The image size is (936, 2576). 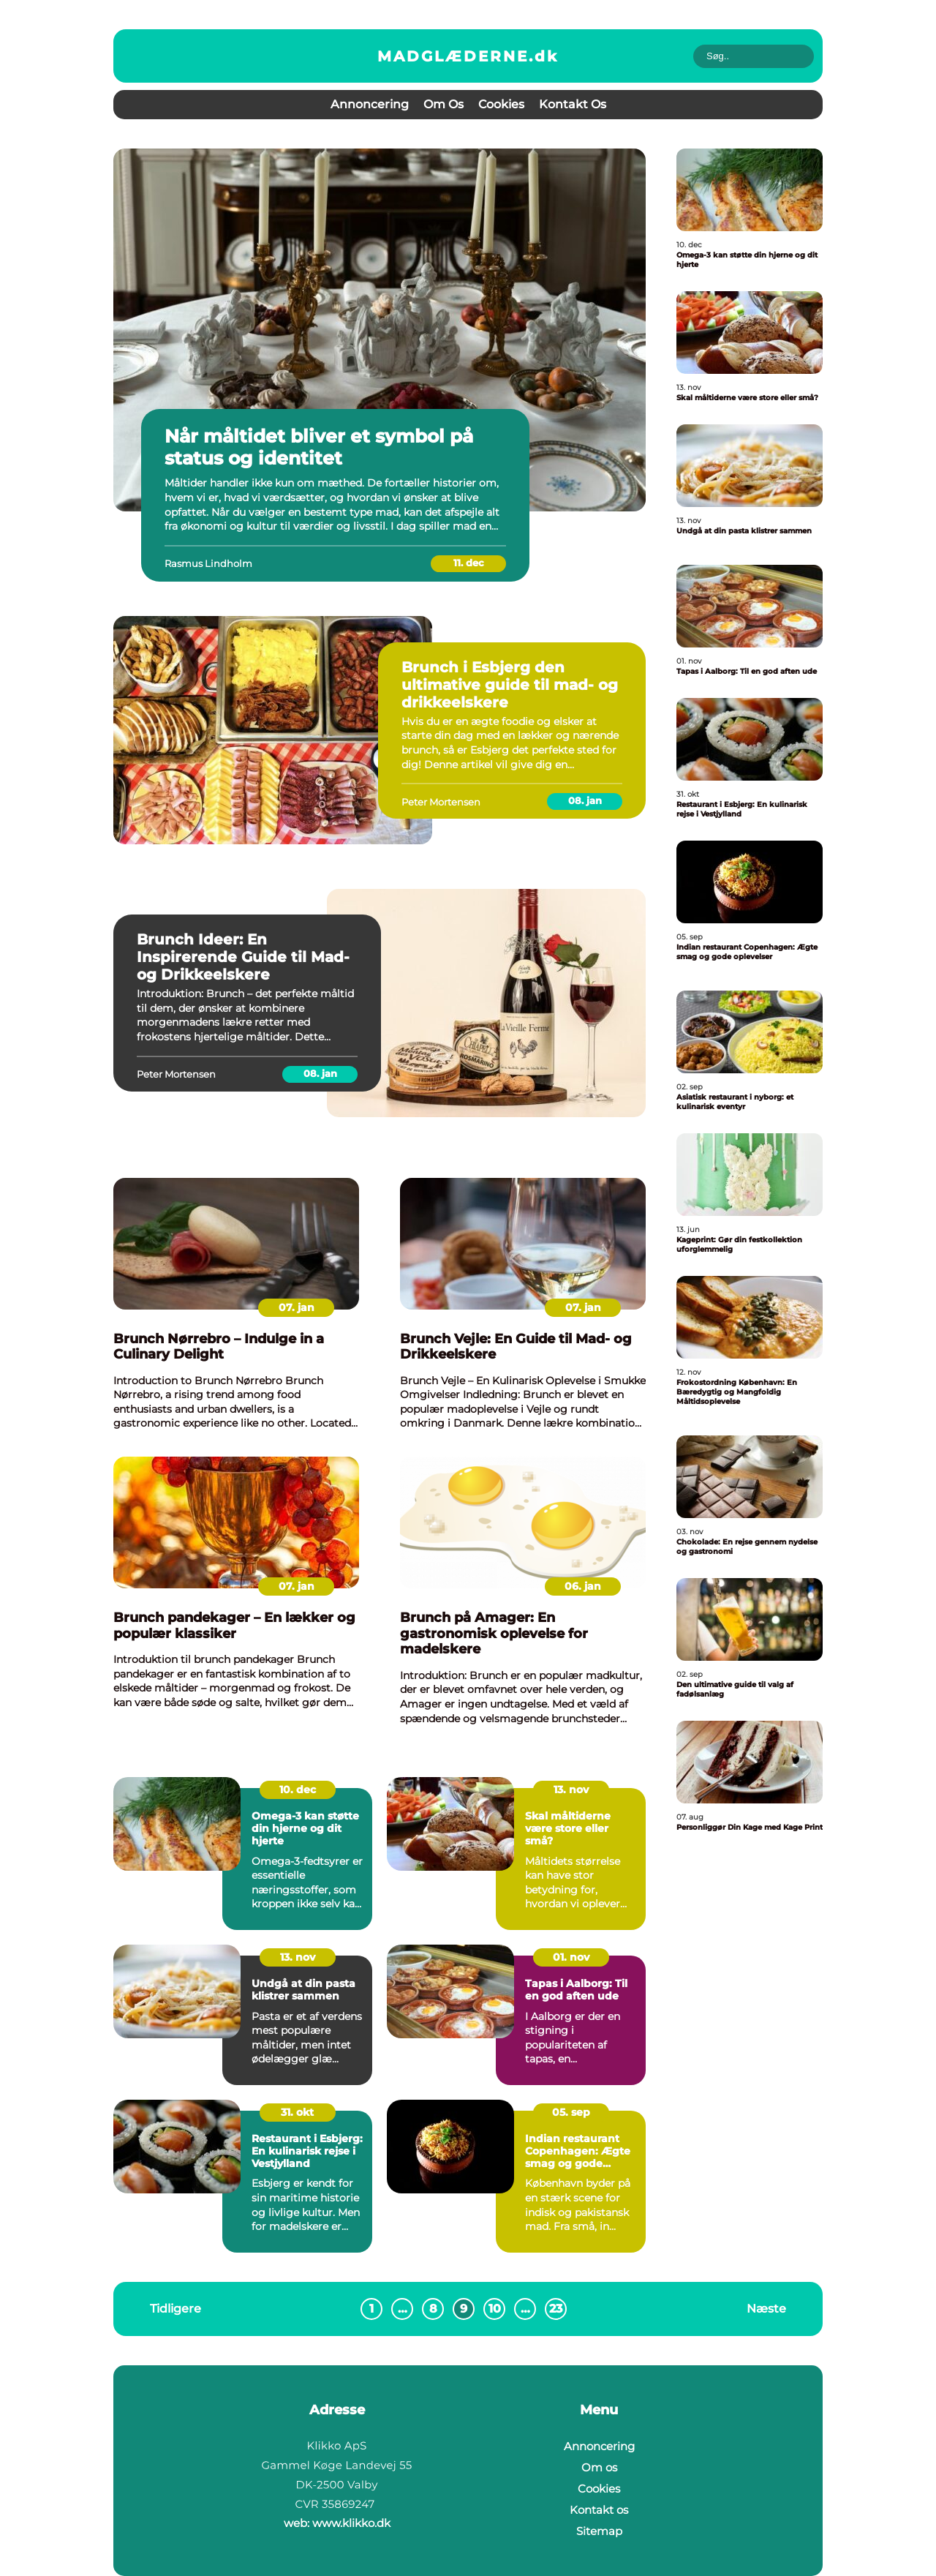 I want to click on www.klikko.dk, so click(x=351, y=2523).